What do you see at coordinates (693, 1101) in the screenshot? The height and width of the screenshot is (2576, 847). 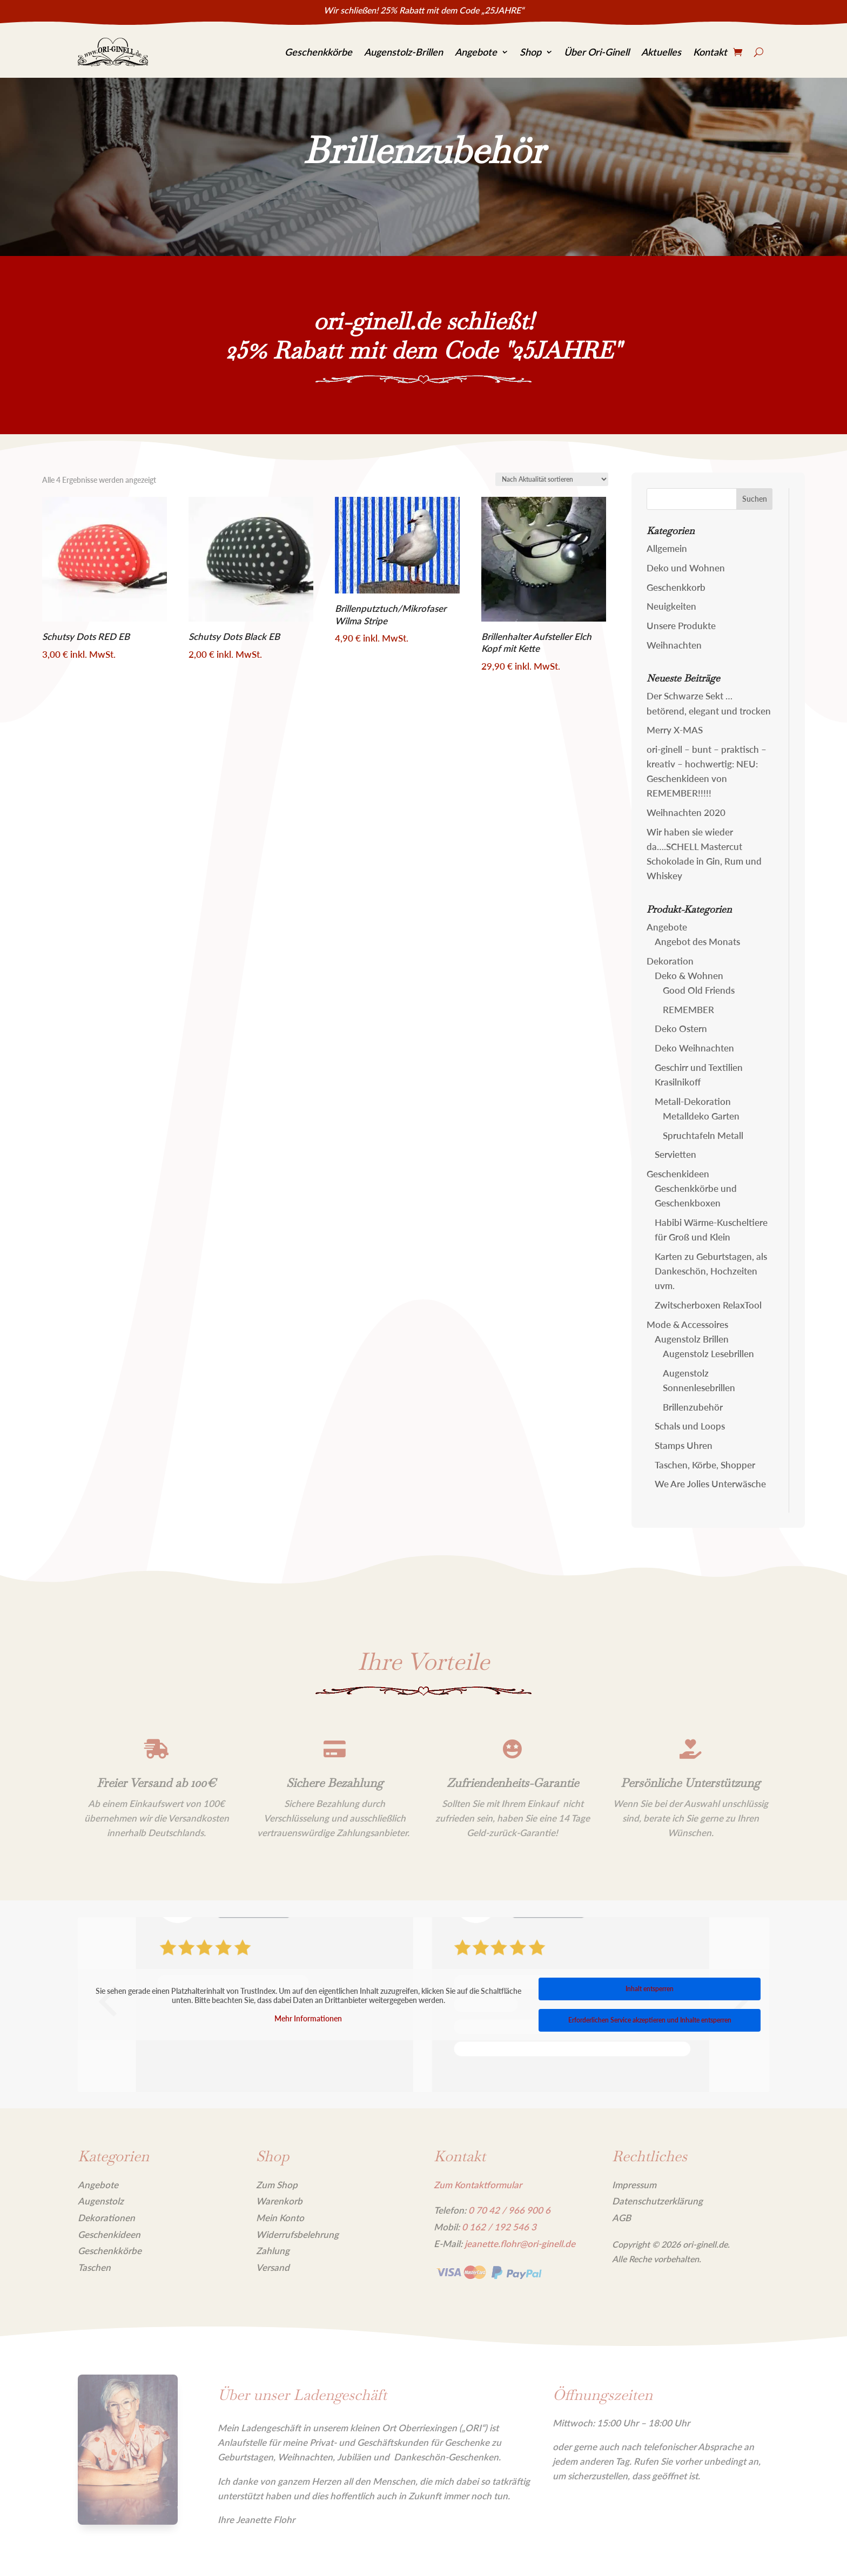 I see `Metall-Dekoration [link]` at bounding box center [693, 1101].